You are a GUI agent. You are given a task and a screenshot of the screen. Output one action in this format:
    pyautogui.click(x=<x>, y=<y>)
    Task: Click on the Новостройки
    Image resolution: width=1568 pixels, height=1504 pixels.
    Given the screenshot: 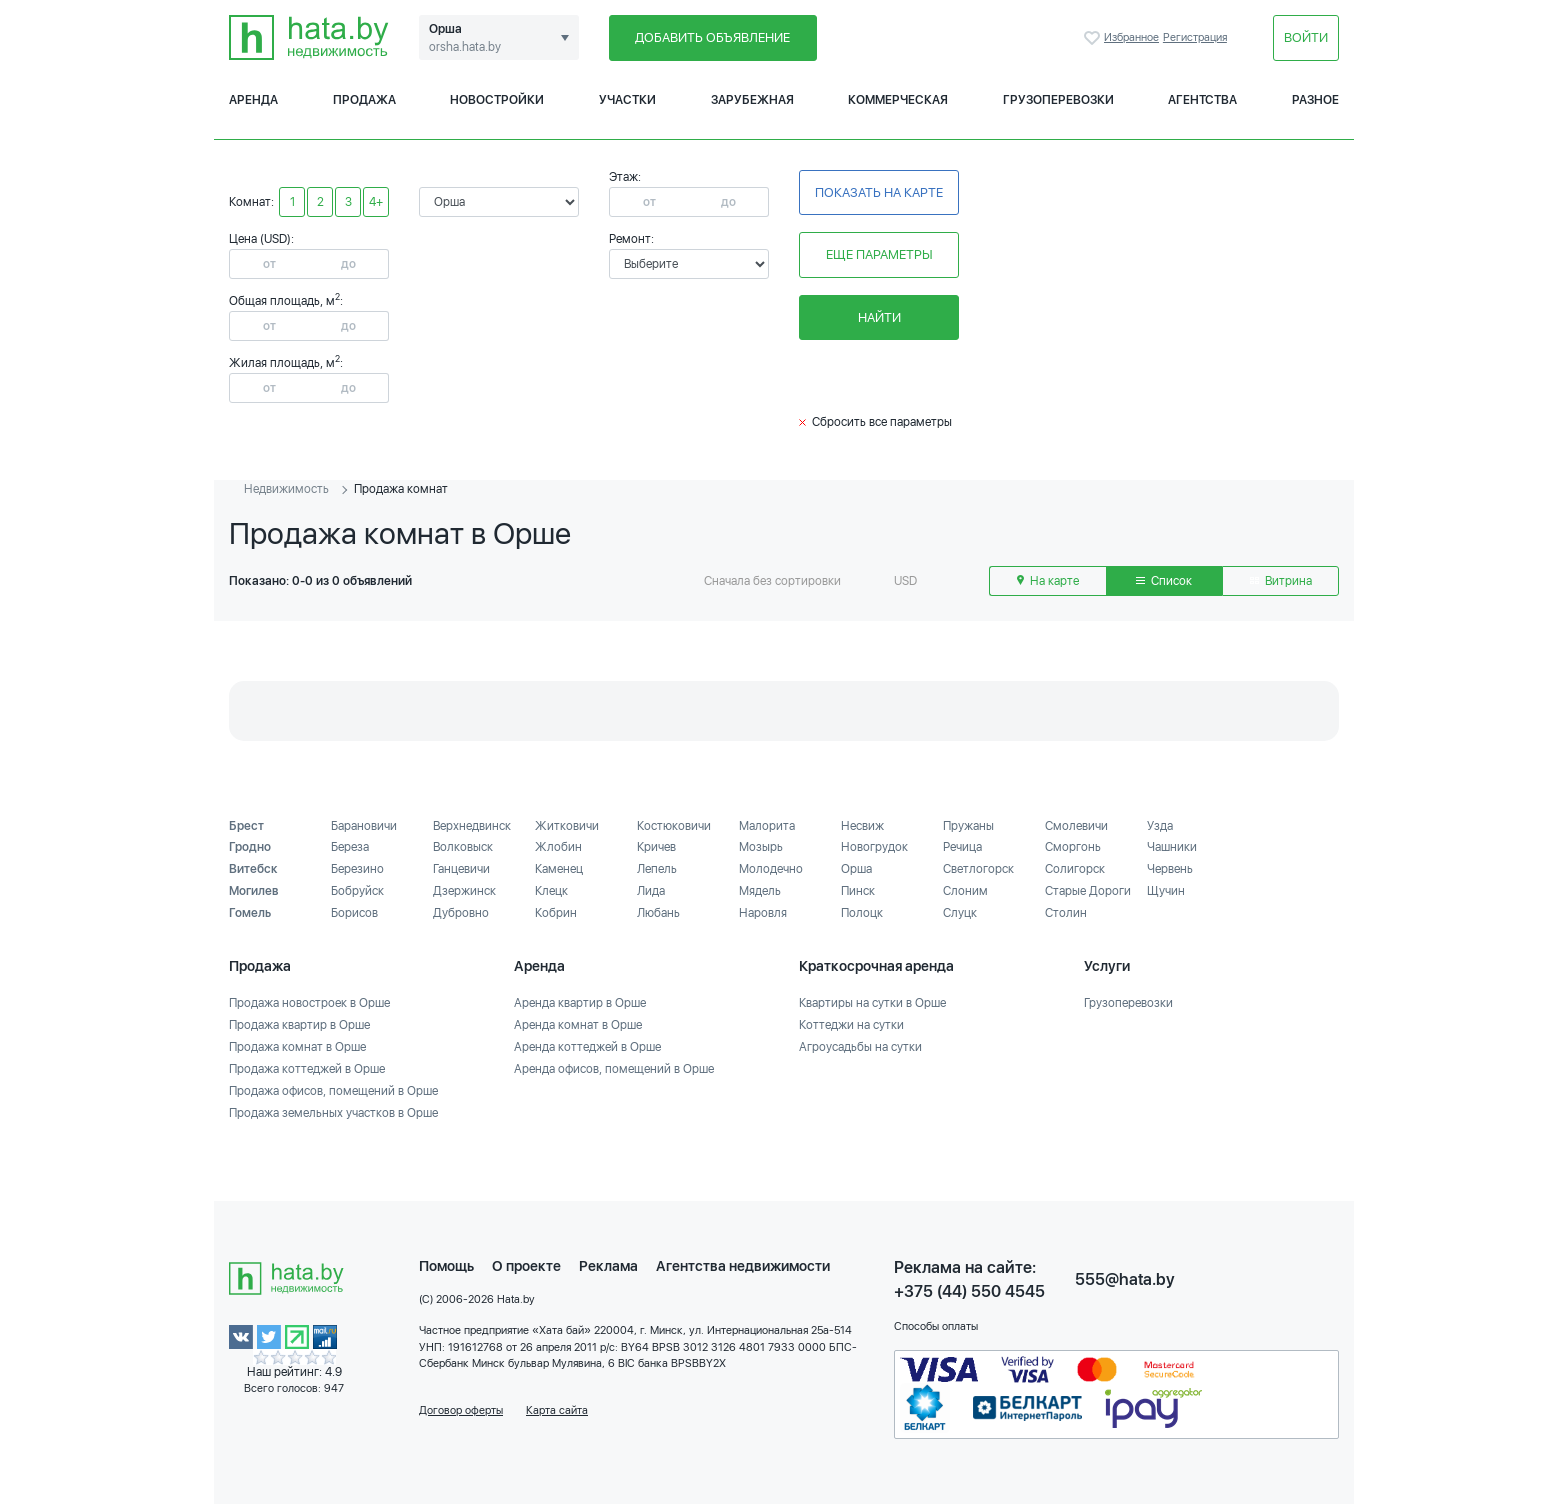 What is the action you would take?
    pyautogui.click(x=497, y=100)
    